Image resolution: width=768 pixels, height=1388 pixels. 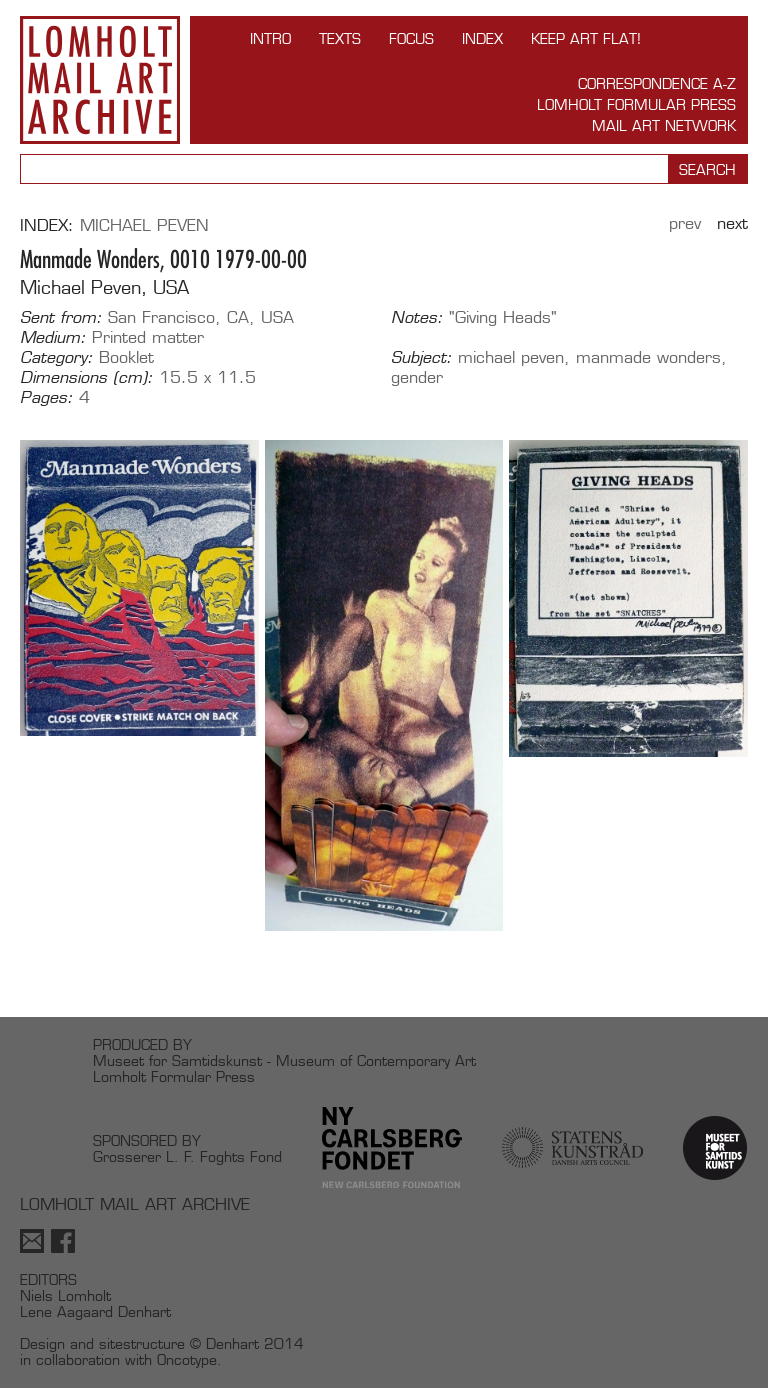 I want to click on Lomholt Mail Art Archive, so click(x=100, y=80).